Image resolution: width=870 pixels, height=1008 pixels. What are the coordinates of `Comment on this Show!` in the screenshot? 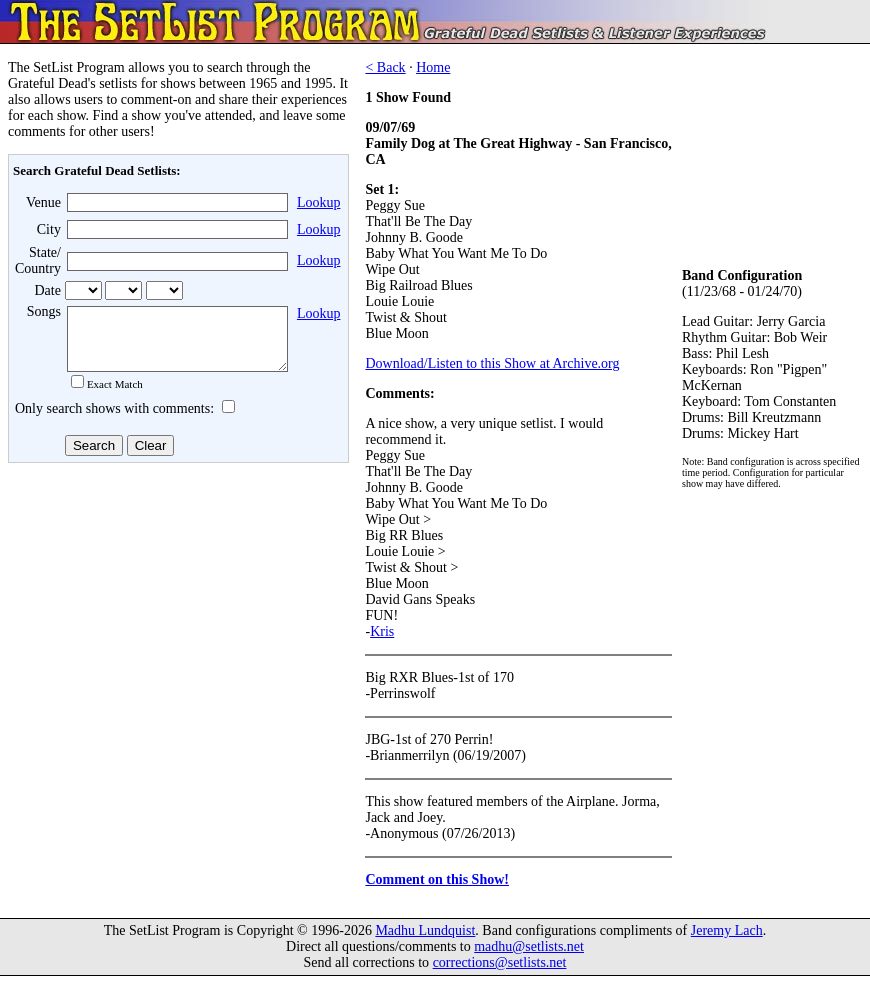 It's located at (437, 879).